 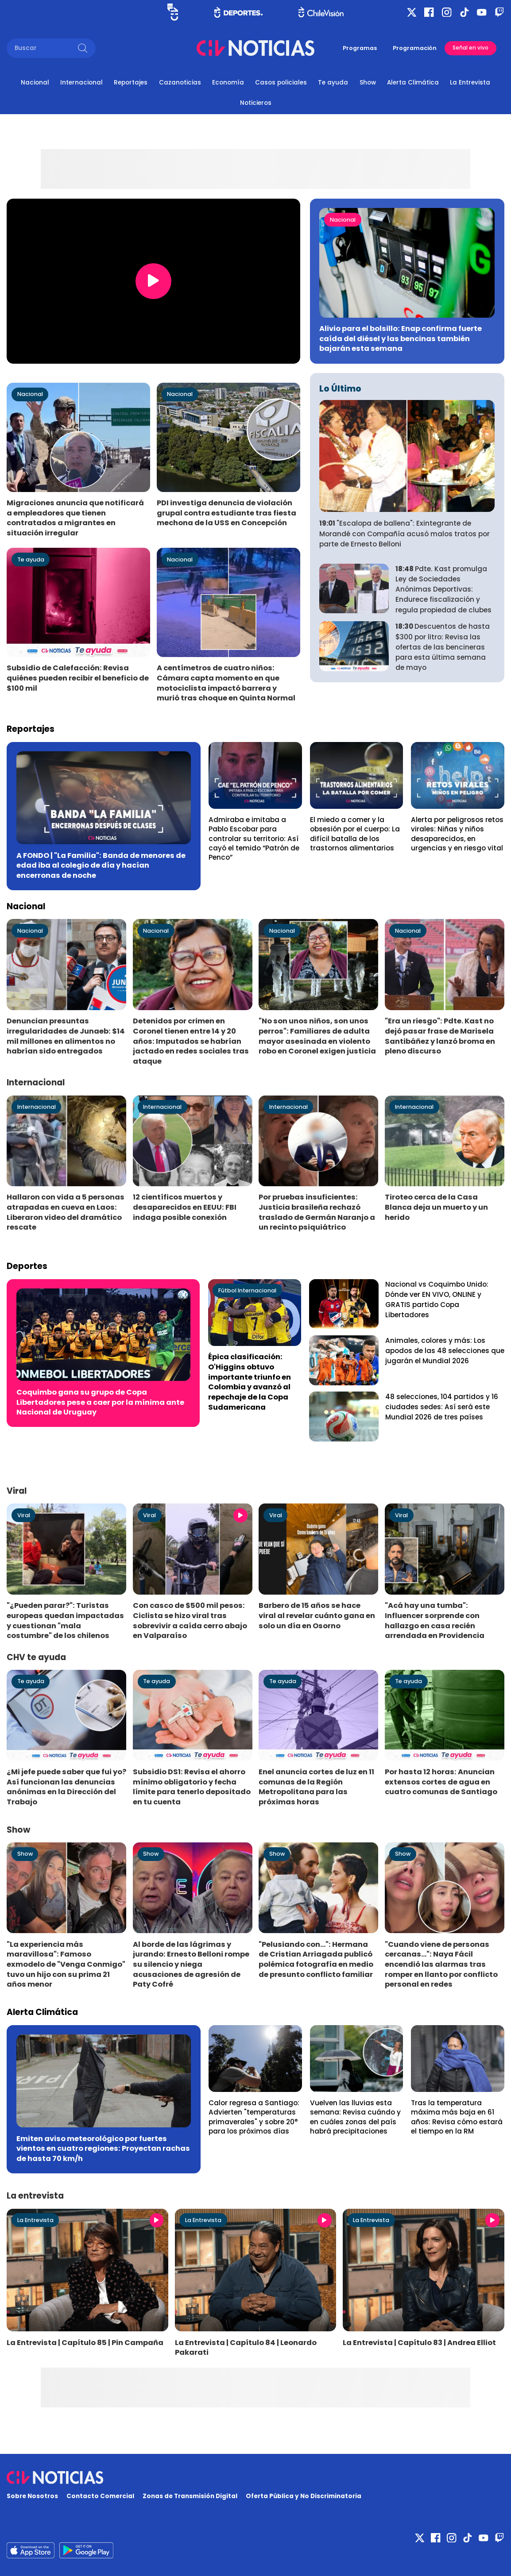 What do you see at coordinates (360, 48) in the screenshot?
I see `Programas` at bounding box center [360, 48].